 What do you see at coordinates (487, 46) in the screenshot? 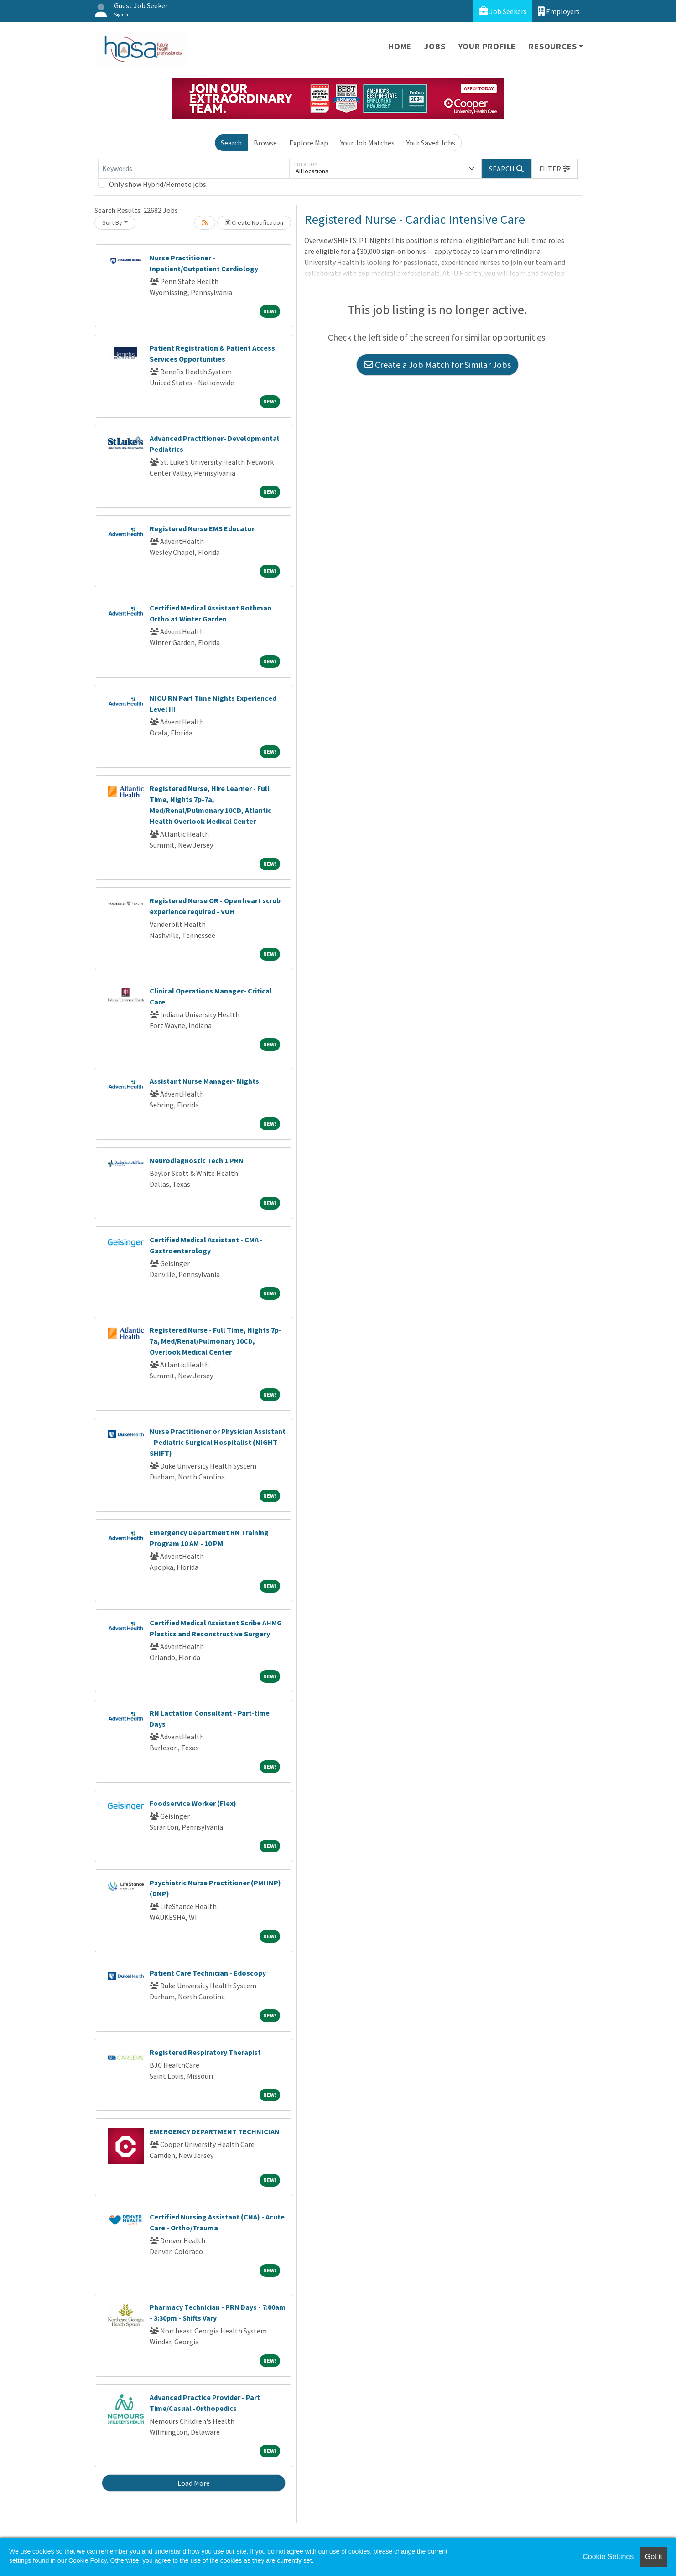
I see `Your Profile` at bounding box center [487, 46].